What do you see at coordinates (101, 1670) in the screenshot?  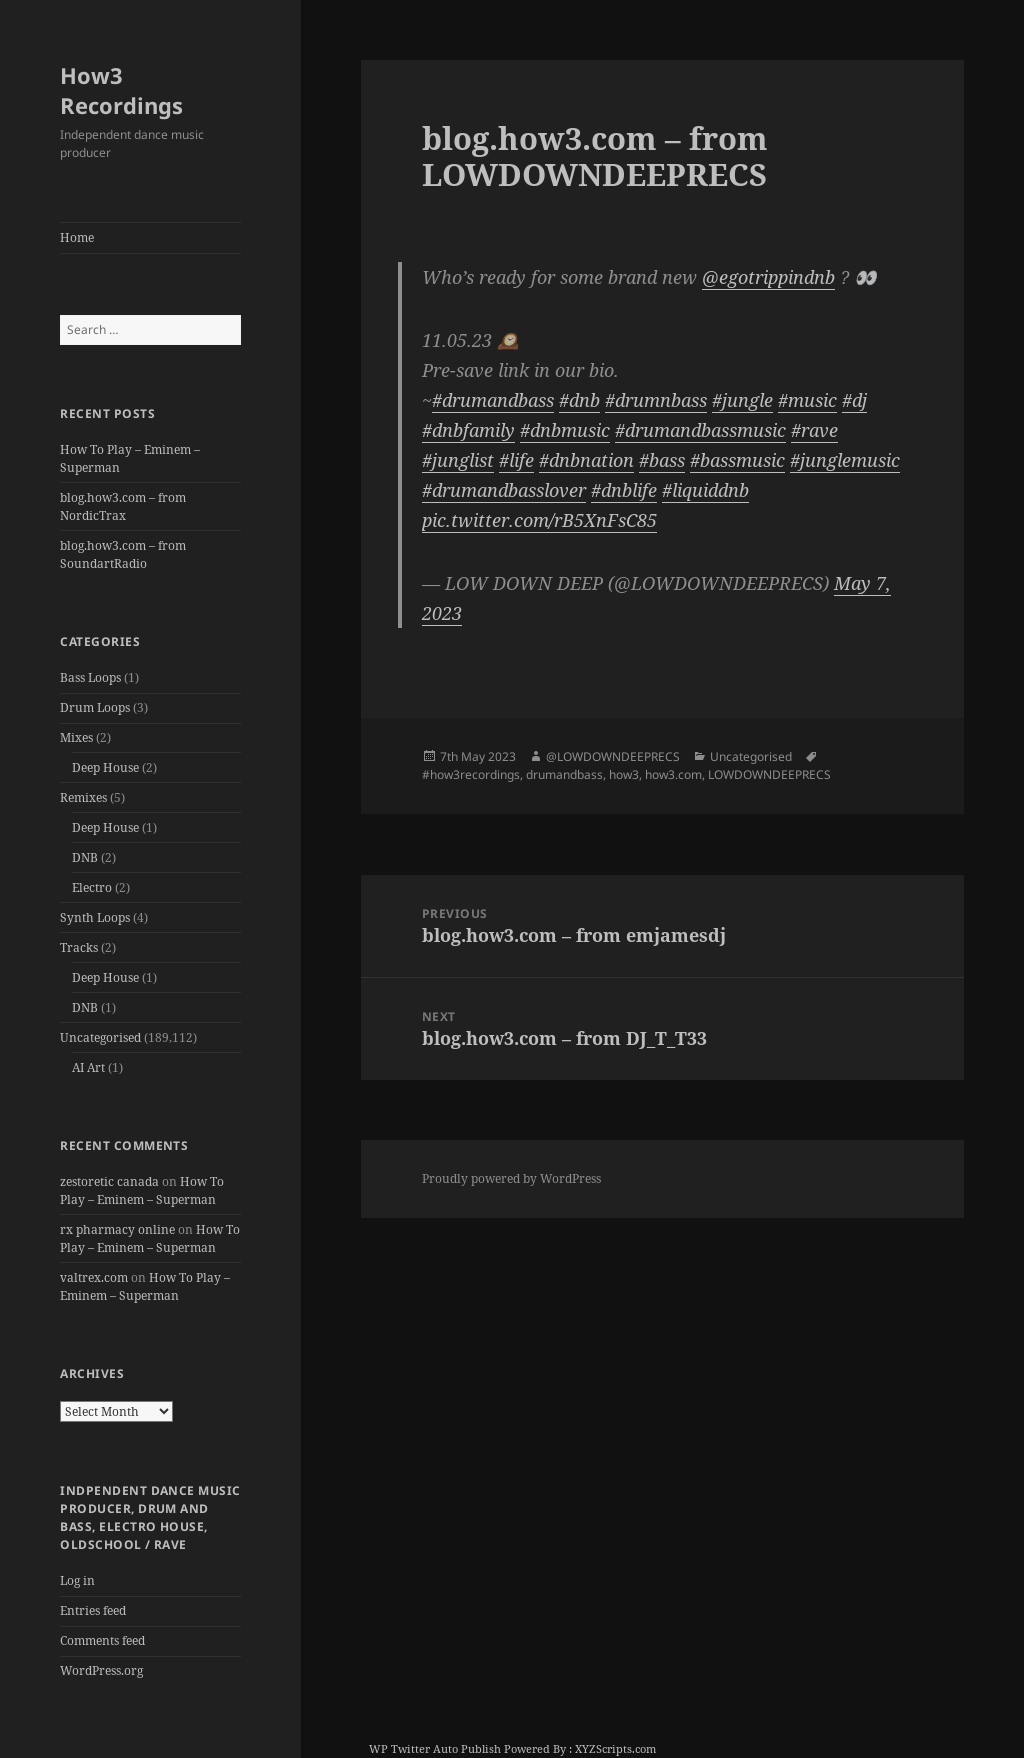 I see `WordPress.org` at bounding box center [101, 1670].